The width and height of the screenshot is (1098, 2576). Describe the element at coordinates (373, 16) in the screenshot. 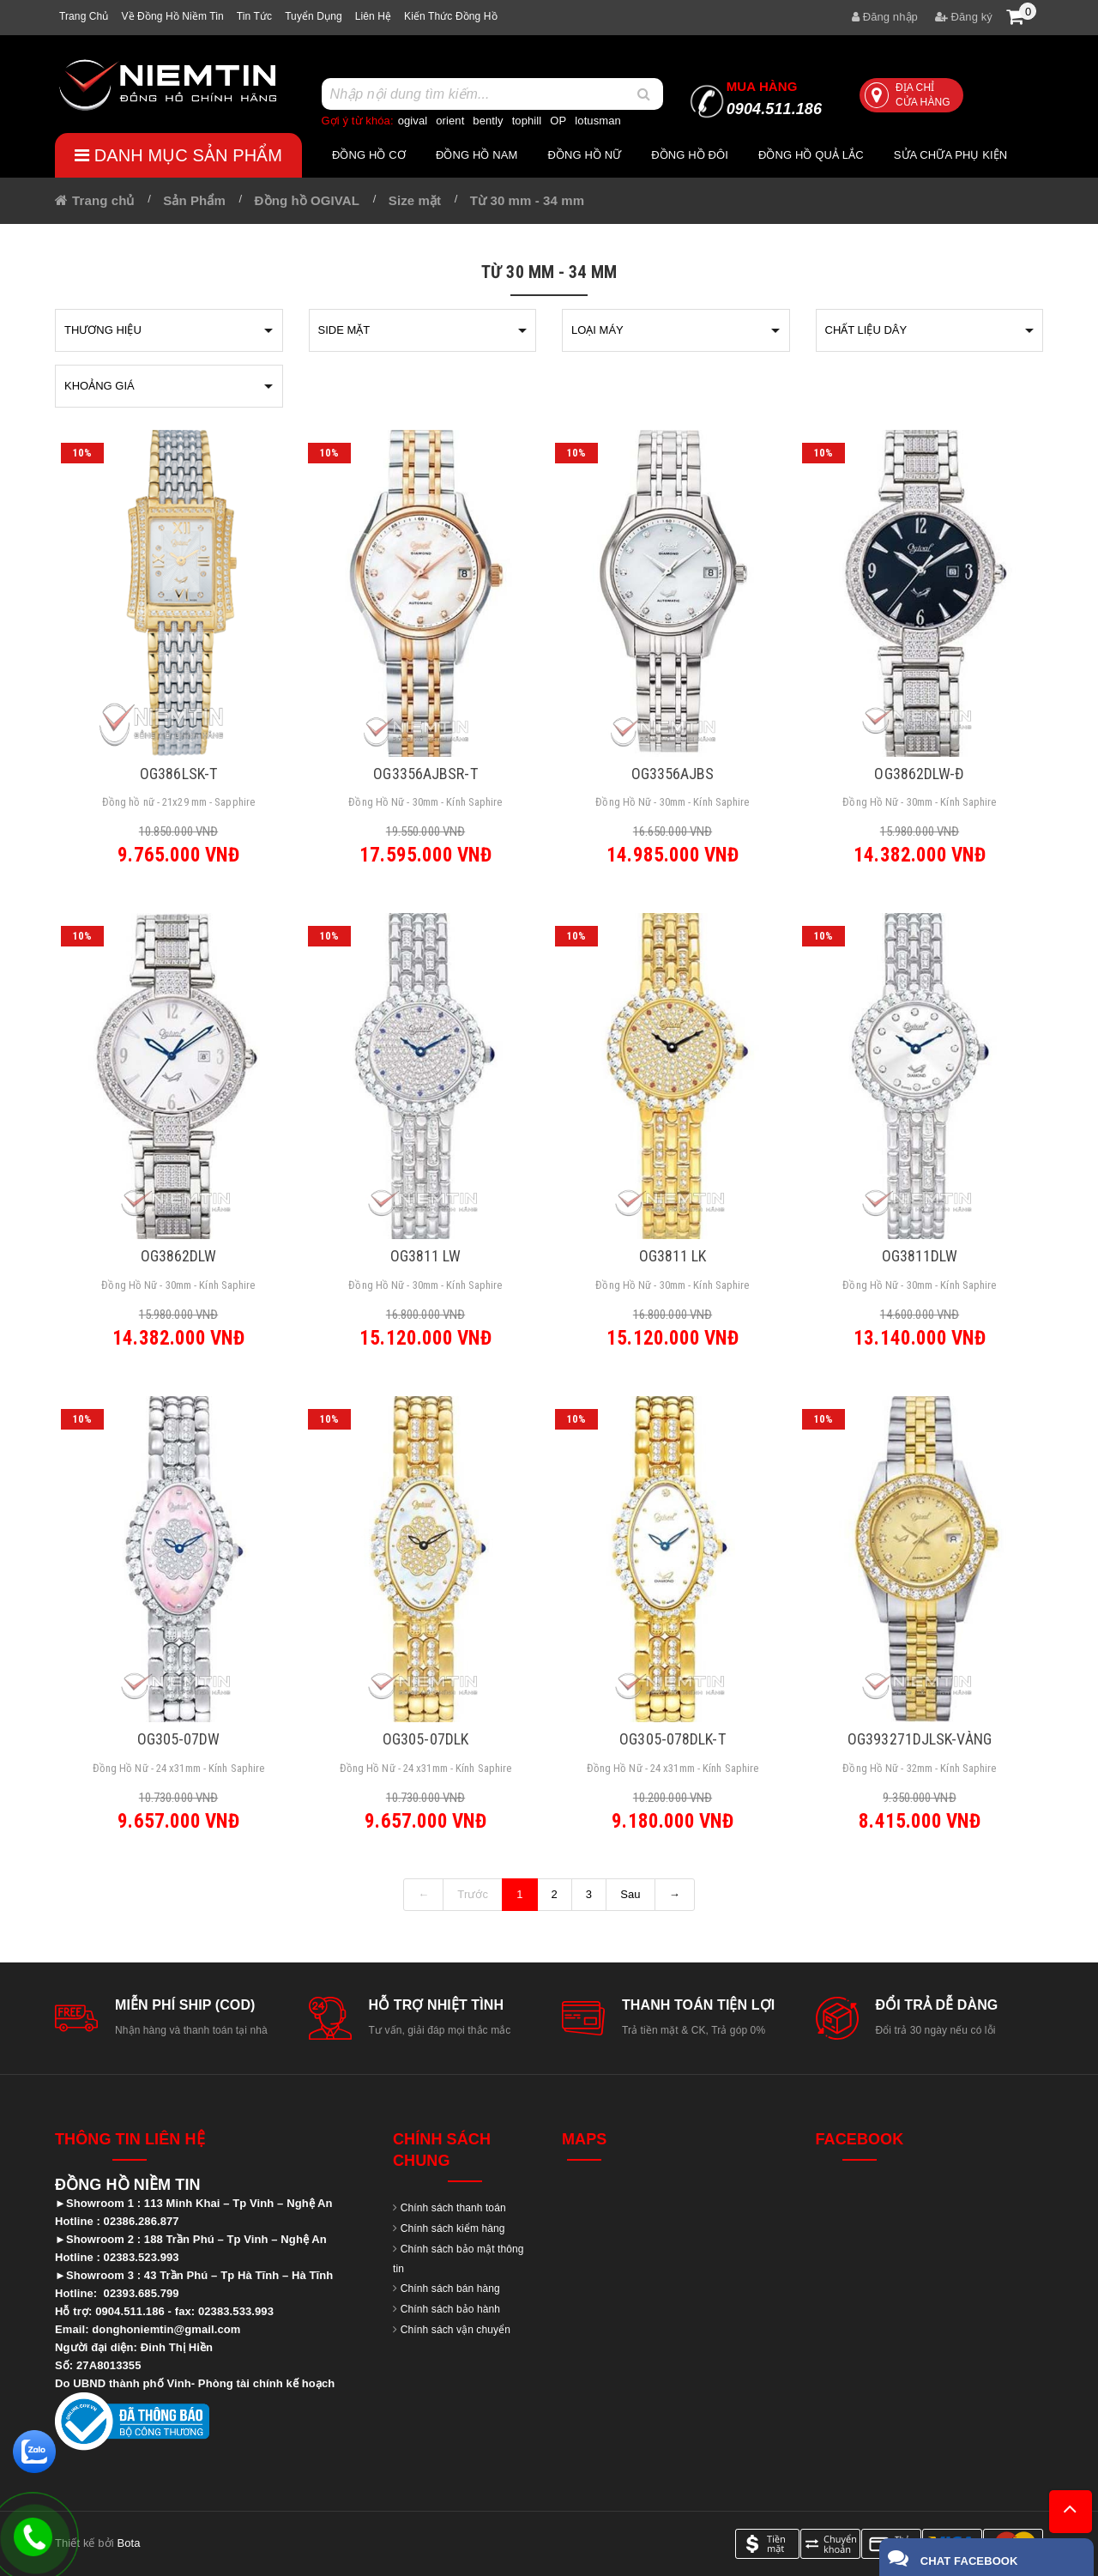

I see `Liên hệ` at that location.